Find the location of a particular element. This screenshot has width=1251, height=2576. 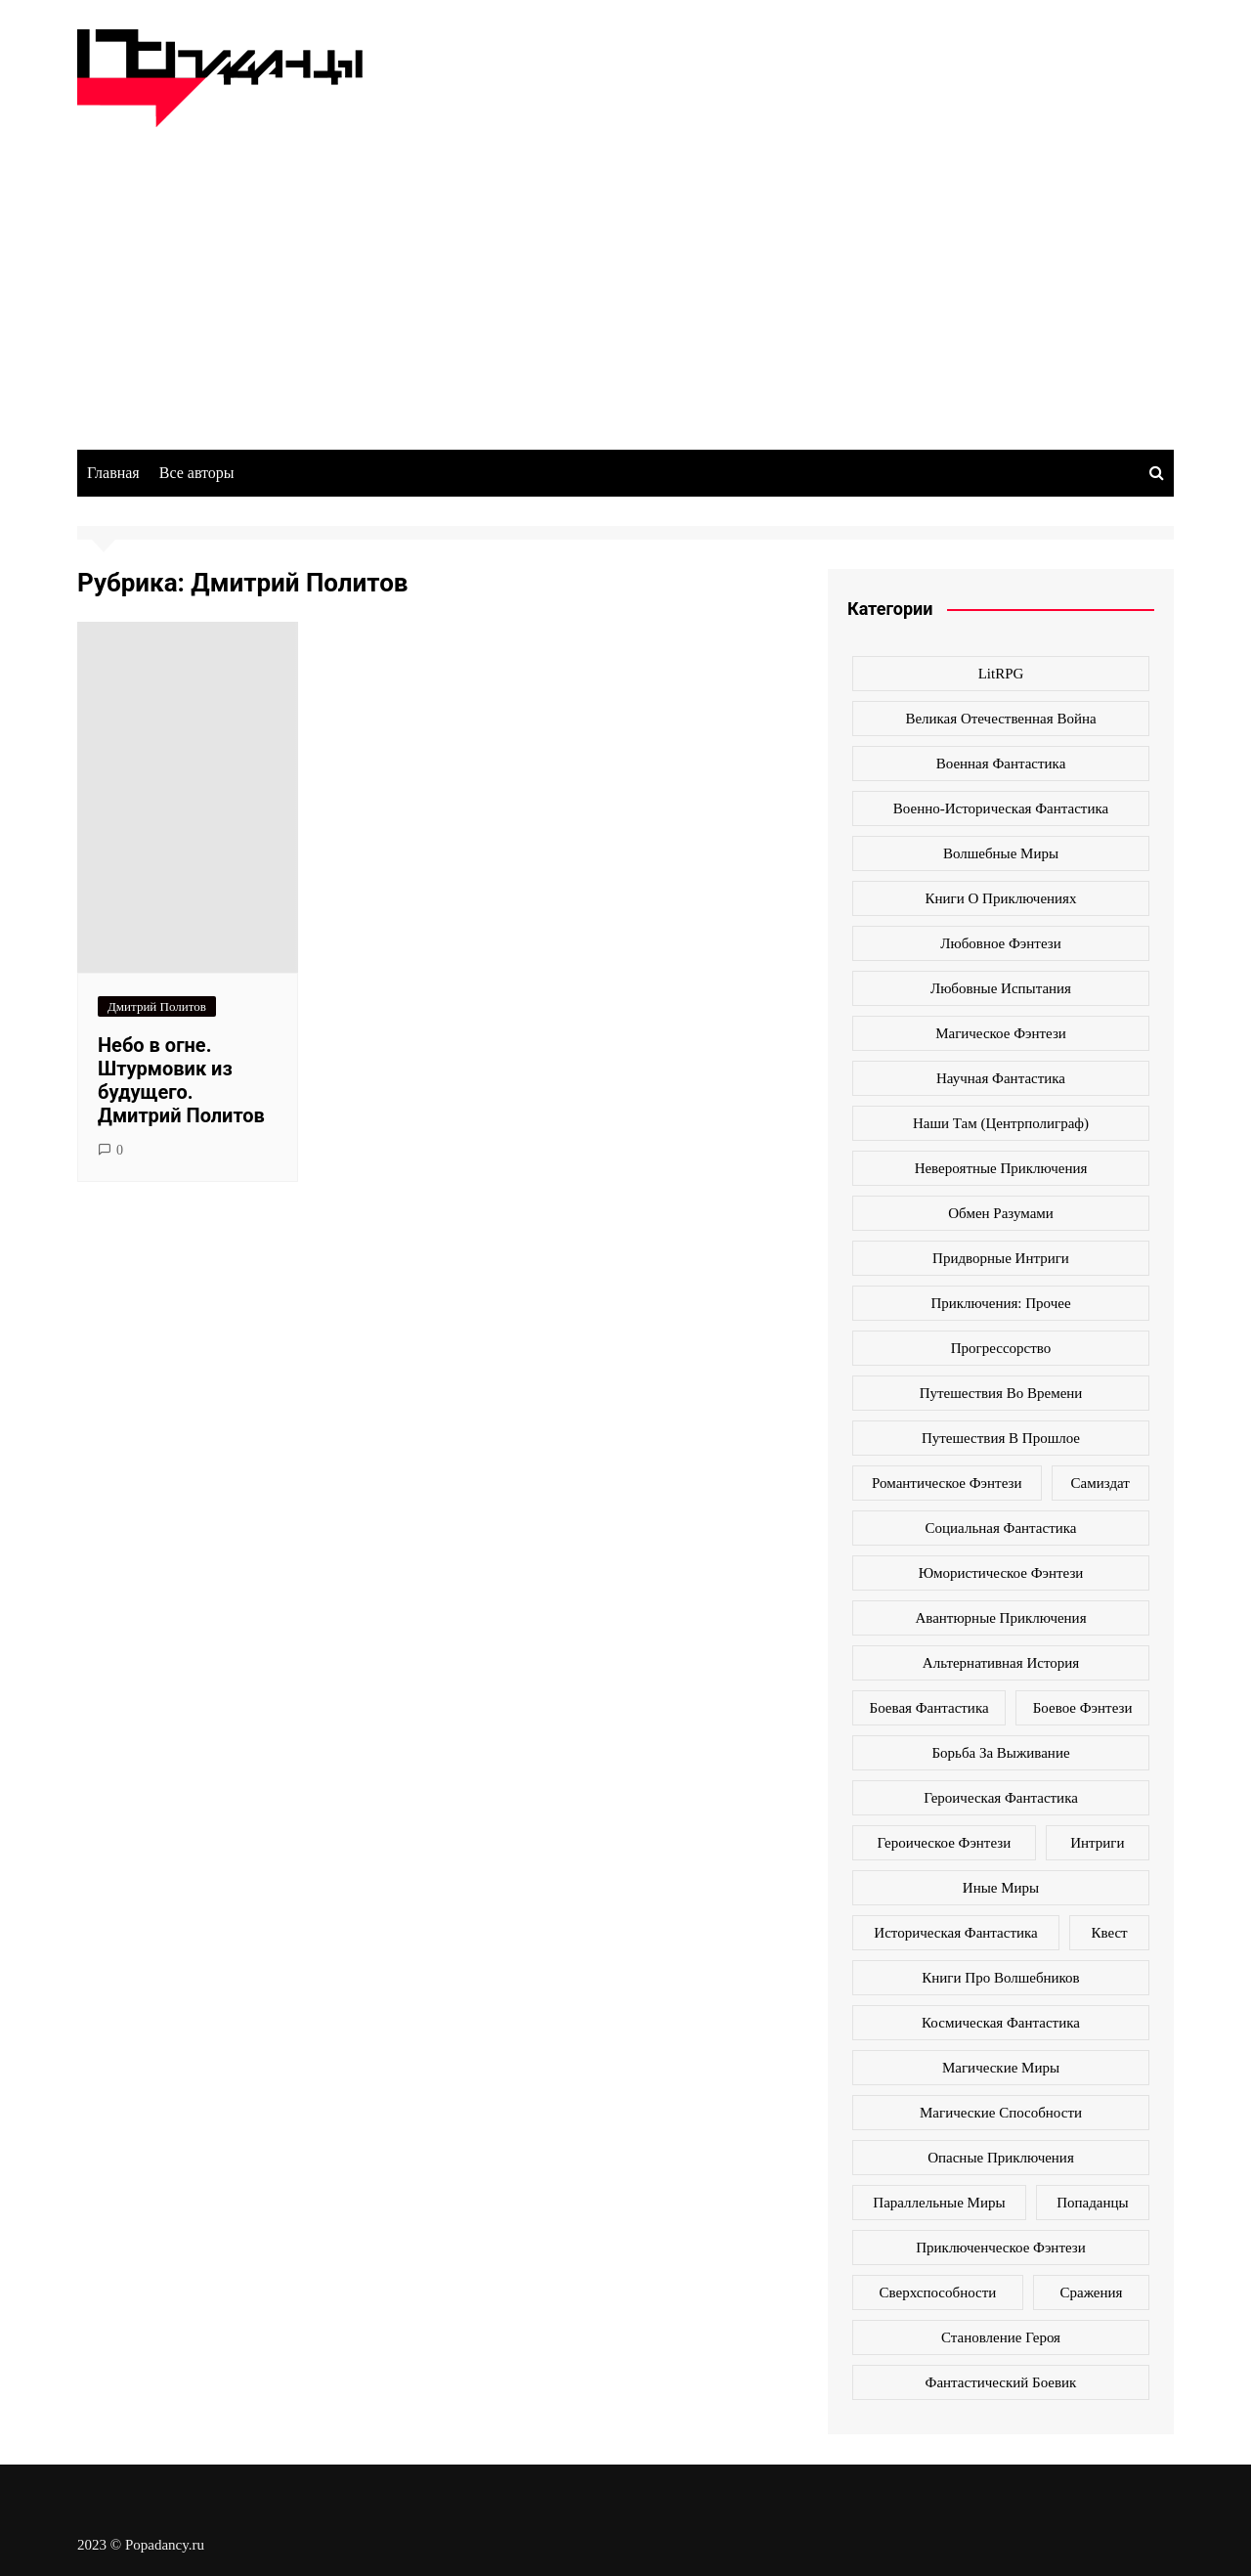

сражения [сражения (104 элемента)] is located at coordinates (1090, 2292).